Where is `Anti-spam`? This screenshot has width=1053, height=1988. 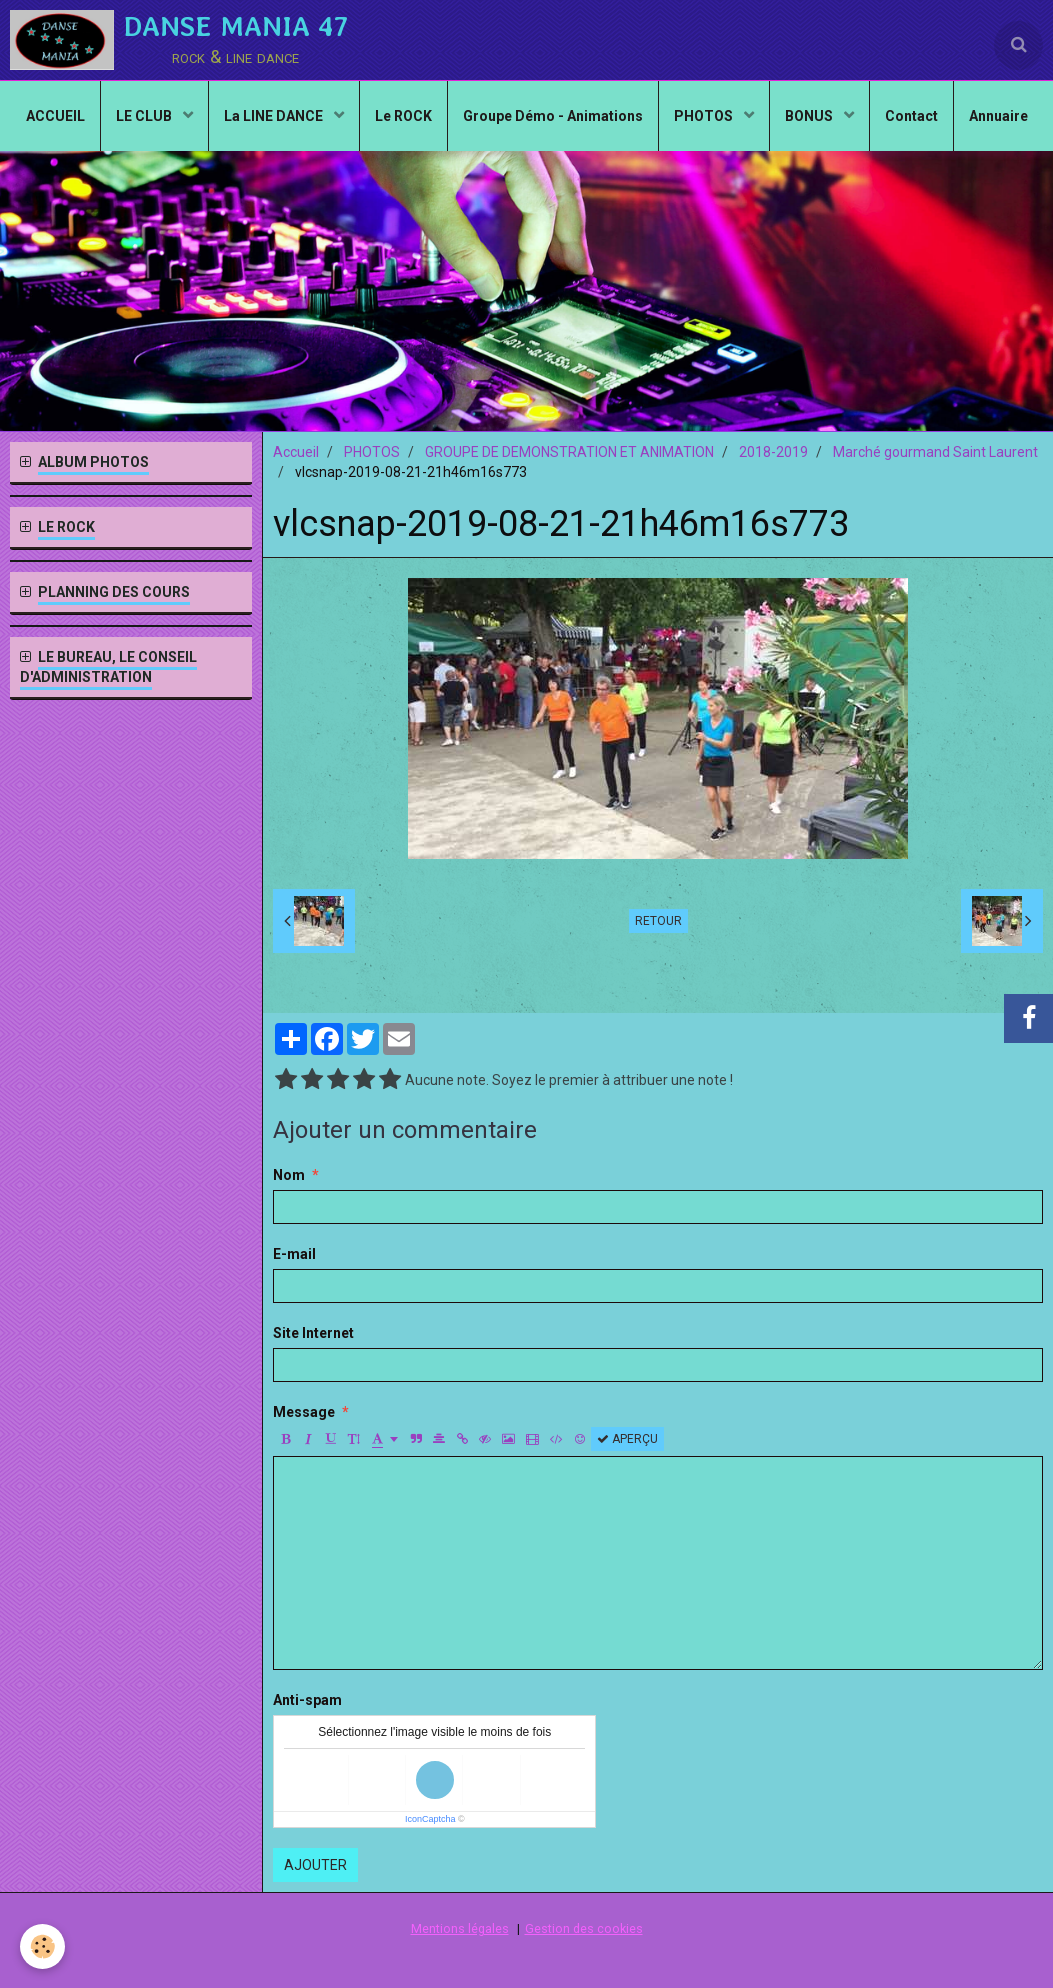
Anti-spam is located at coordinates (307, 1700).